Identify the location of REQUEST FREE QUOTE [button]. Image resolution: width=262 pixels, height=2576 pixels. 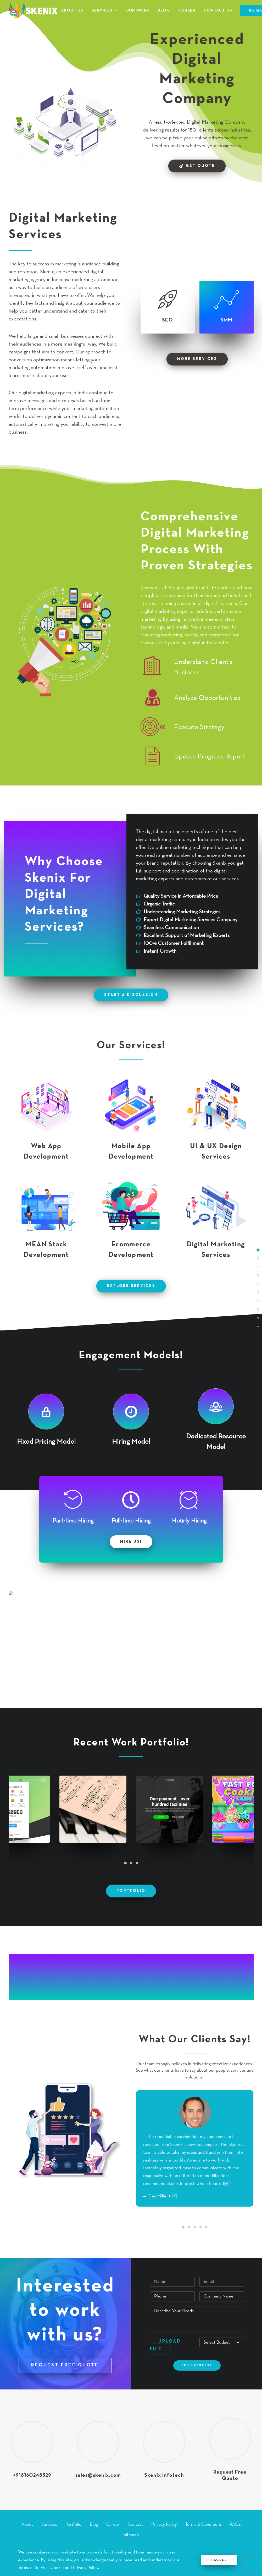
(65, 2365).